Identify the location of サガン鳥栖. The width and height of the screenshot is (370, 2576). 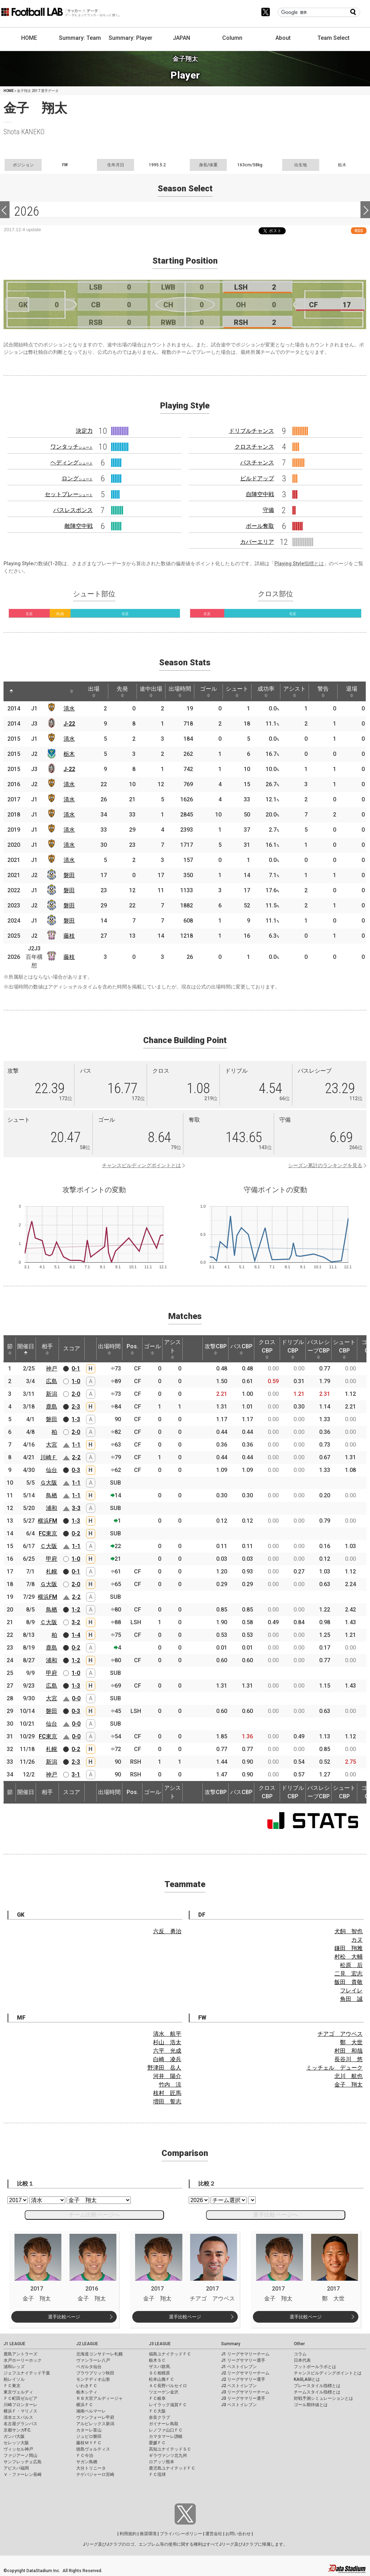
(86, 2461).